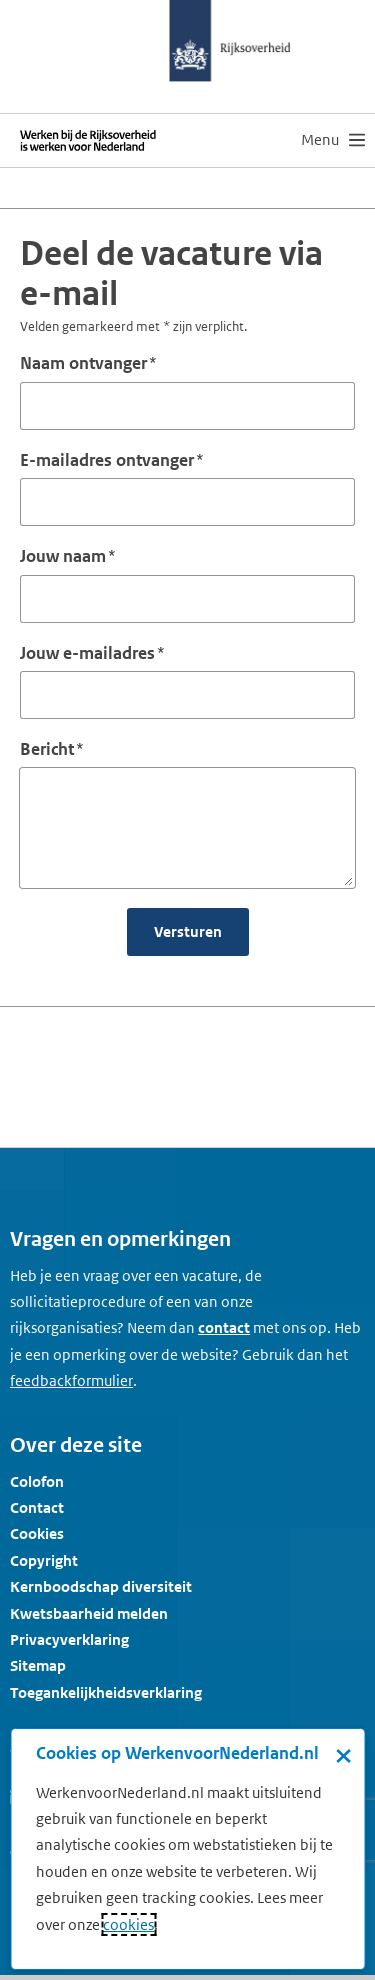 The height and width of the screenshot is (1980, 375). I want to click on Colofon, so click(37, 1481).